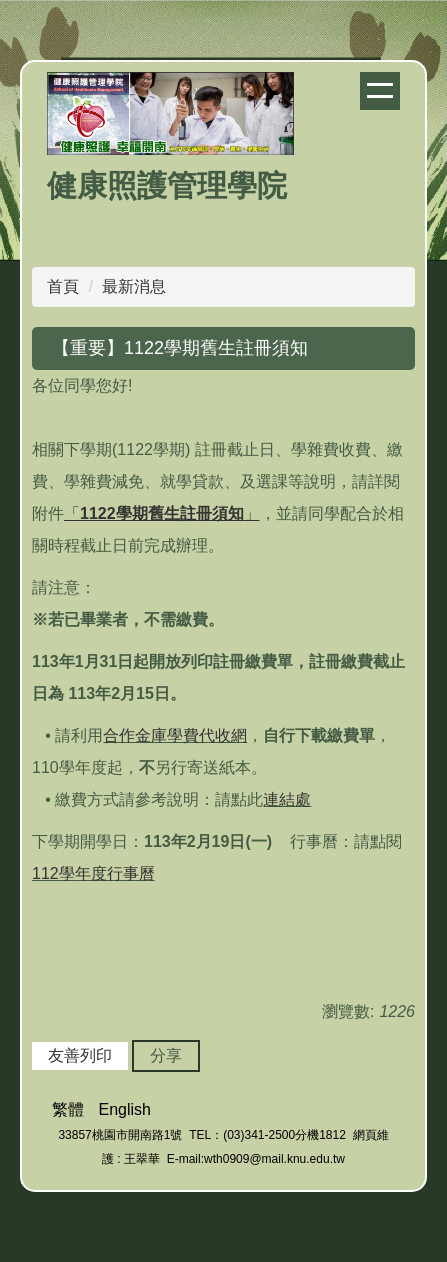 The width and height of the screenshot is (447, 1262). I want to click on 友善列印, so click(80, 1055).